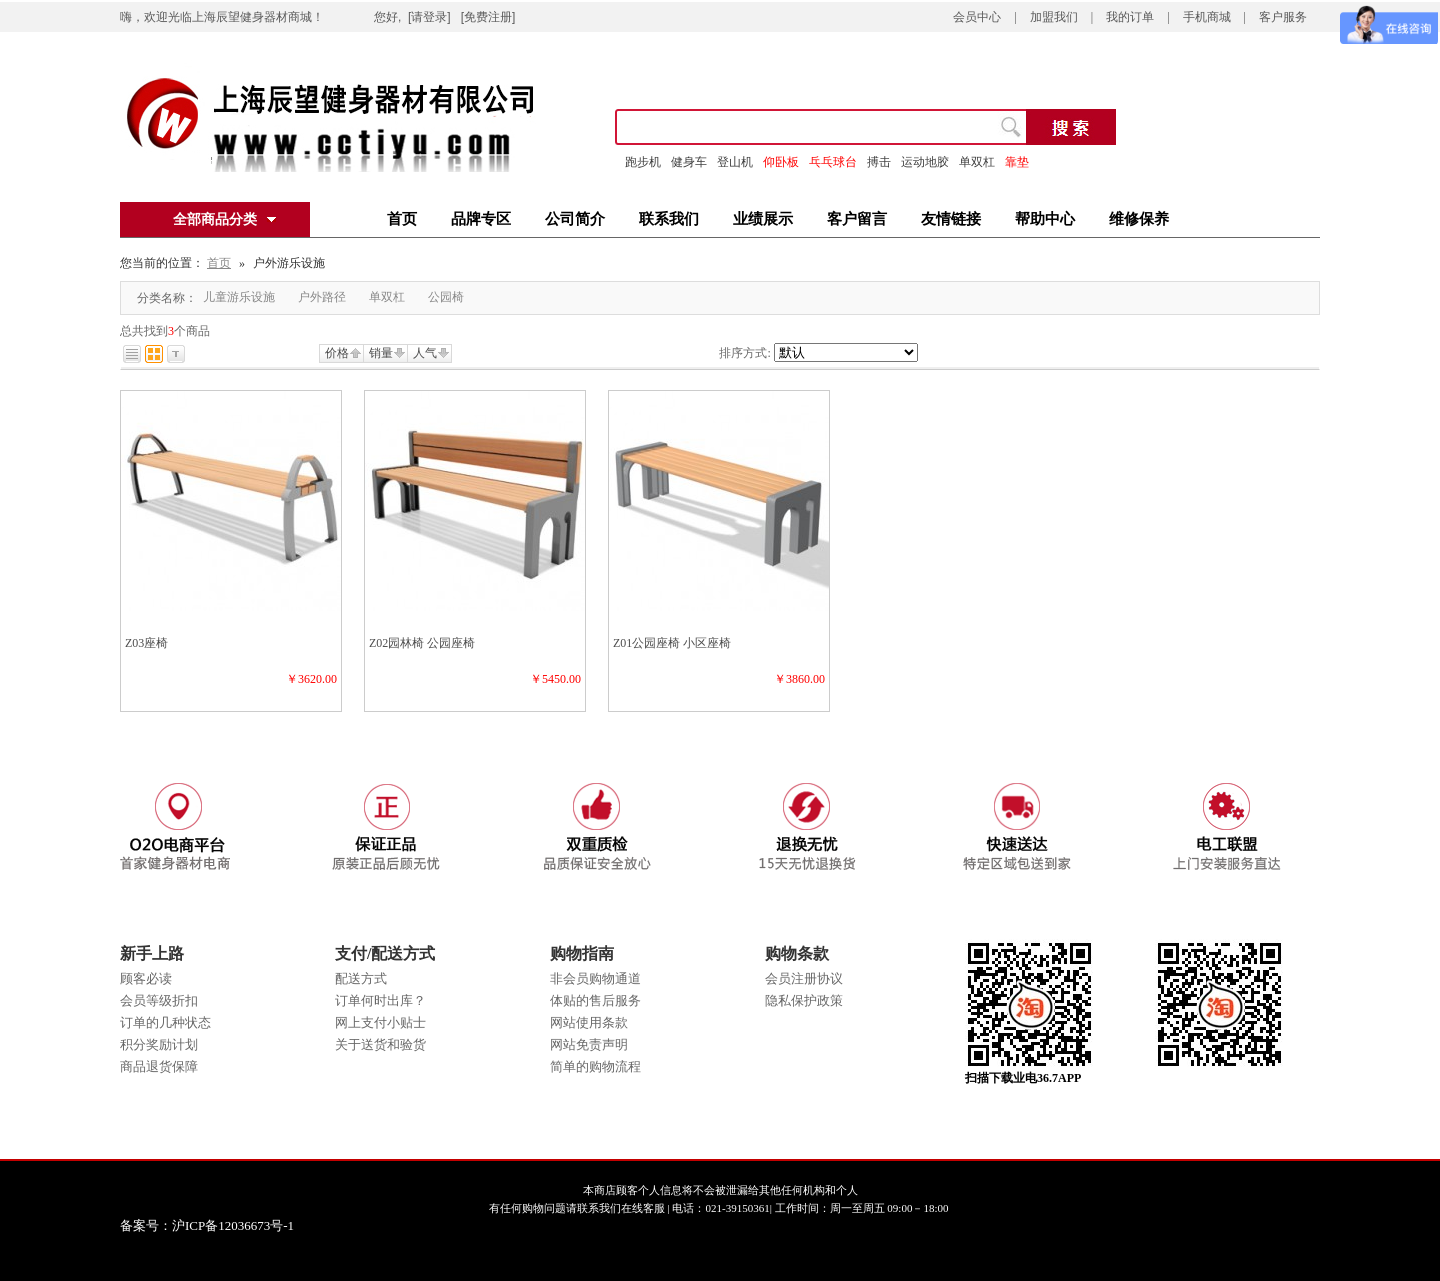 This screenshot has width=1440, height=1281. Describe the element at coordinates (797, 953) in the screenshot. I see `购物条款` at that location.